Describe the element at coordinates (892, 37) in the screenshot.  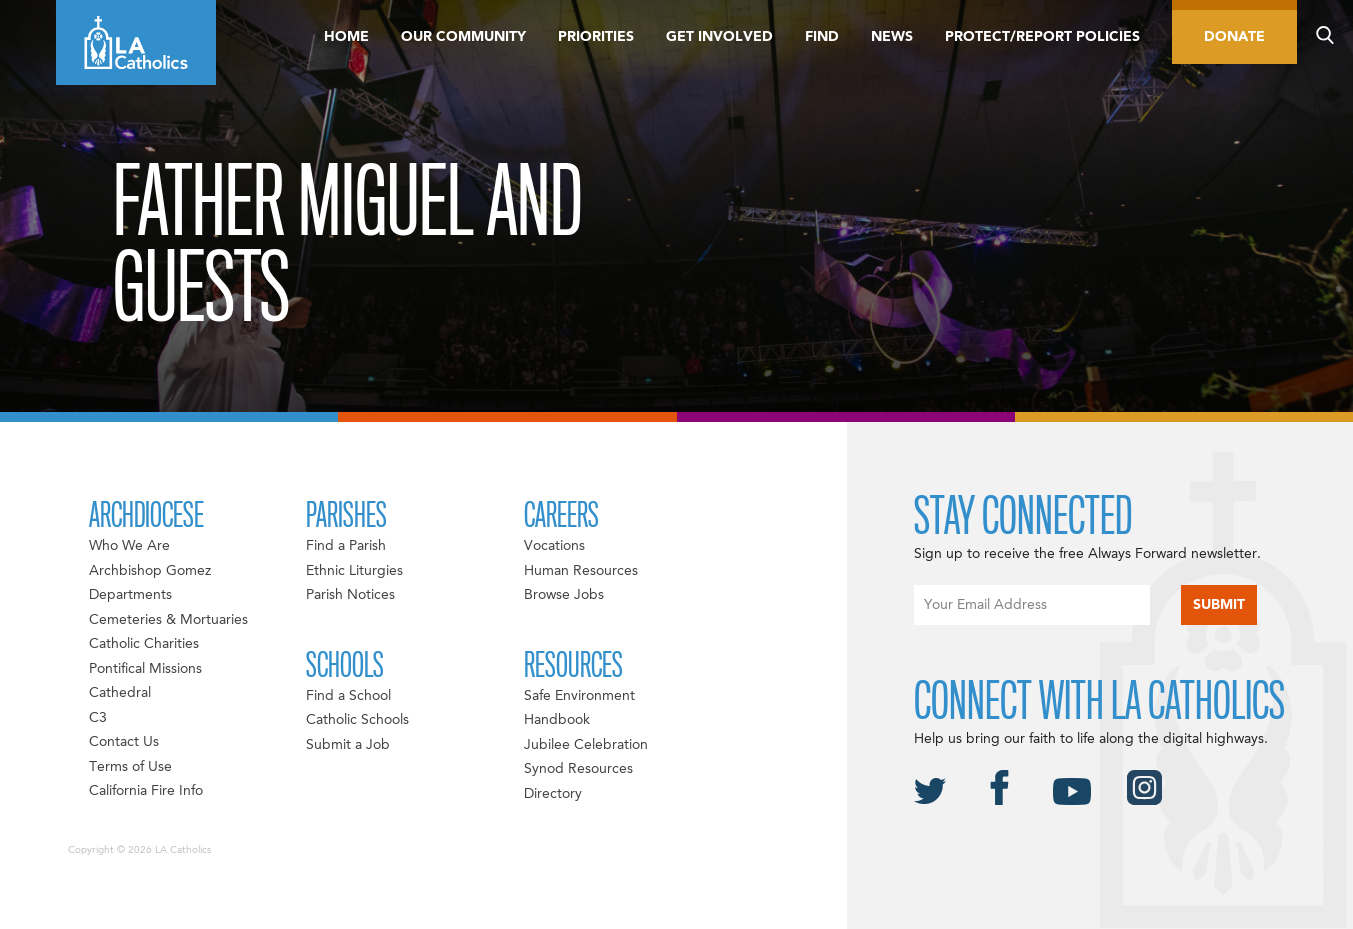
I see `News` at that location.